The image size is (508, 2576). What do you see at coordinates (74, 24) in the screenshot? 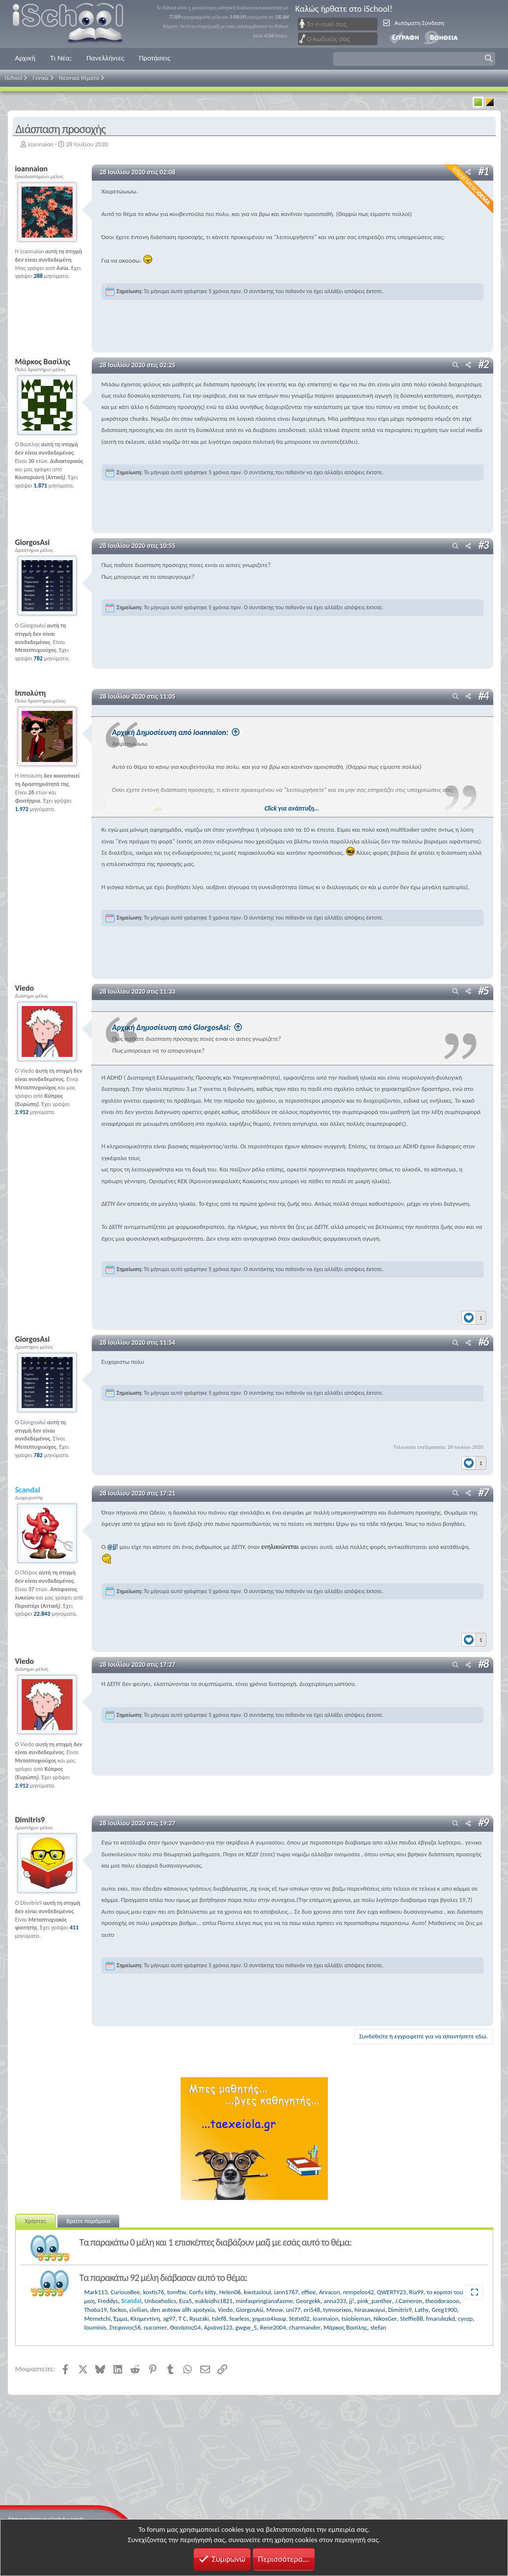
I see `iSchool` at bounding box center [74, 24].